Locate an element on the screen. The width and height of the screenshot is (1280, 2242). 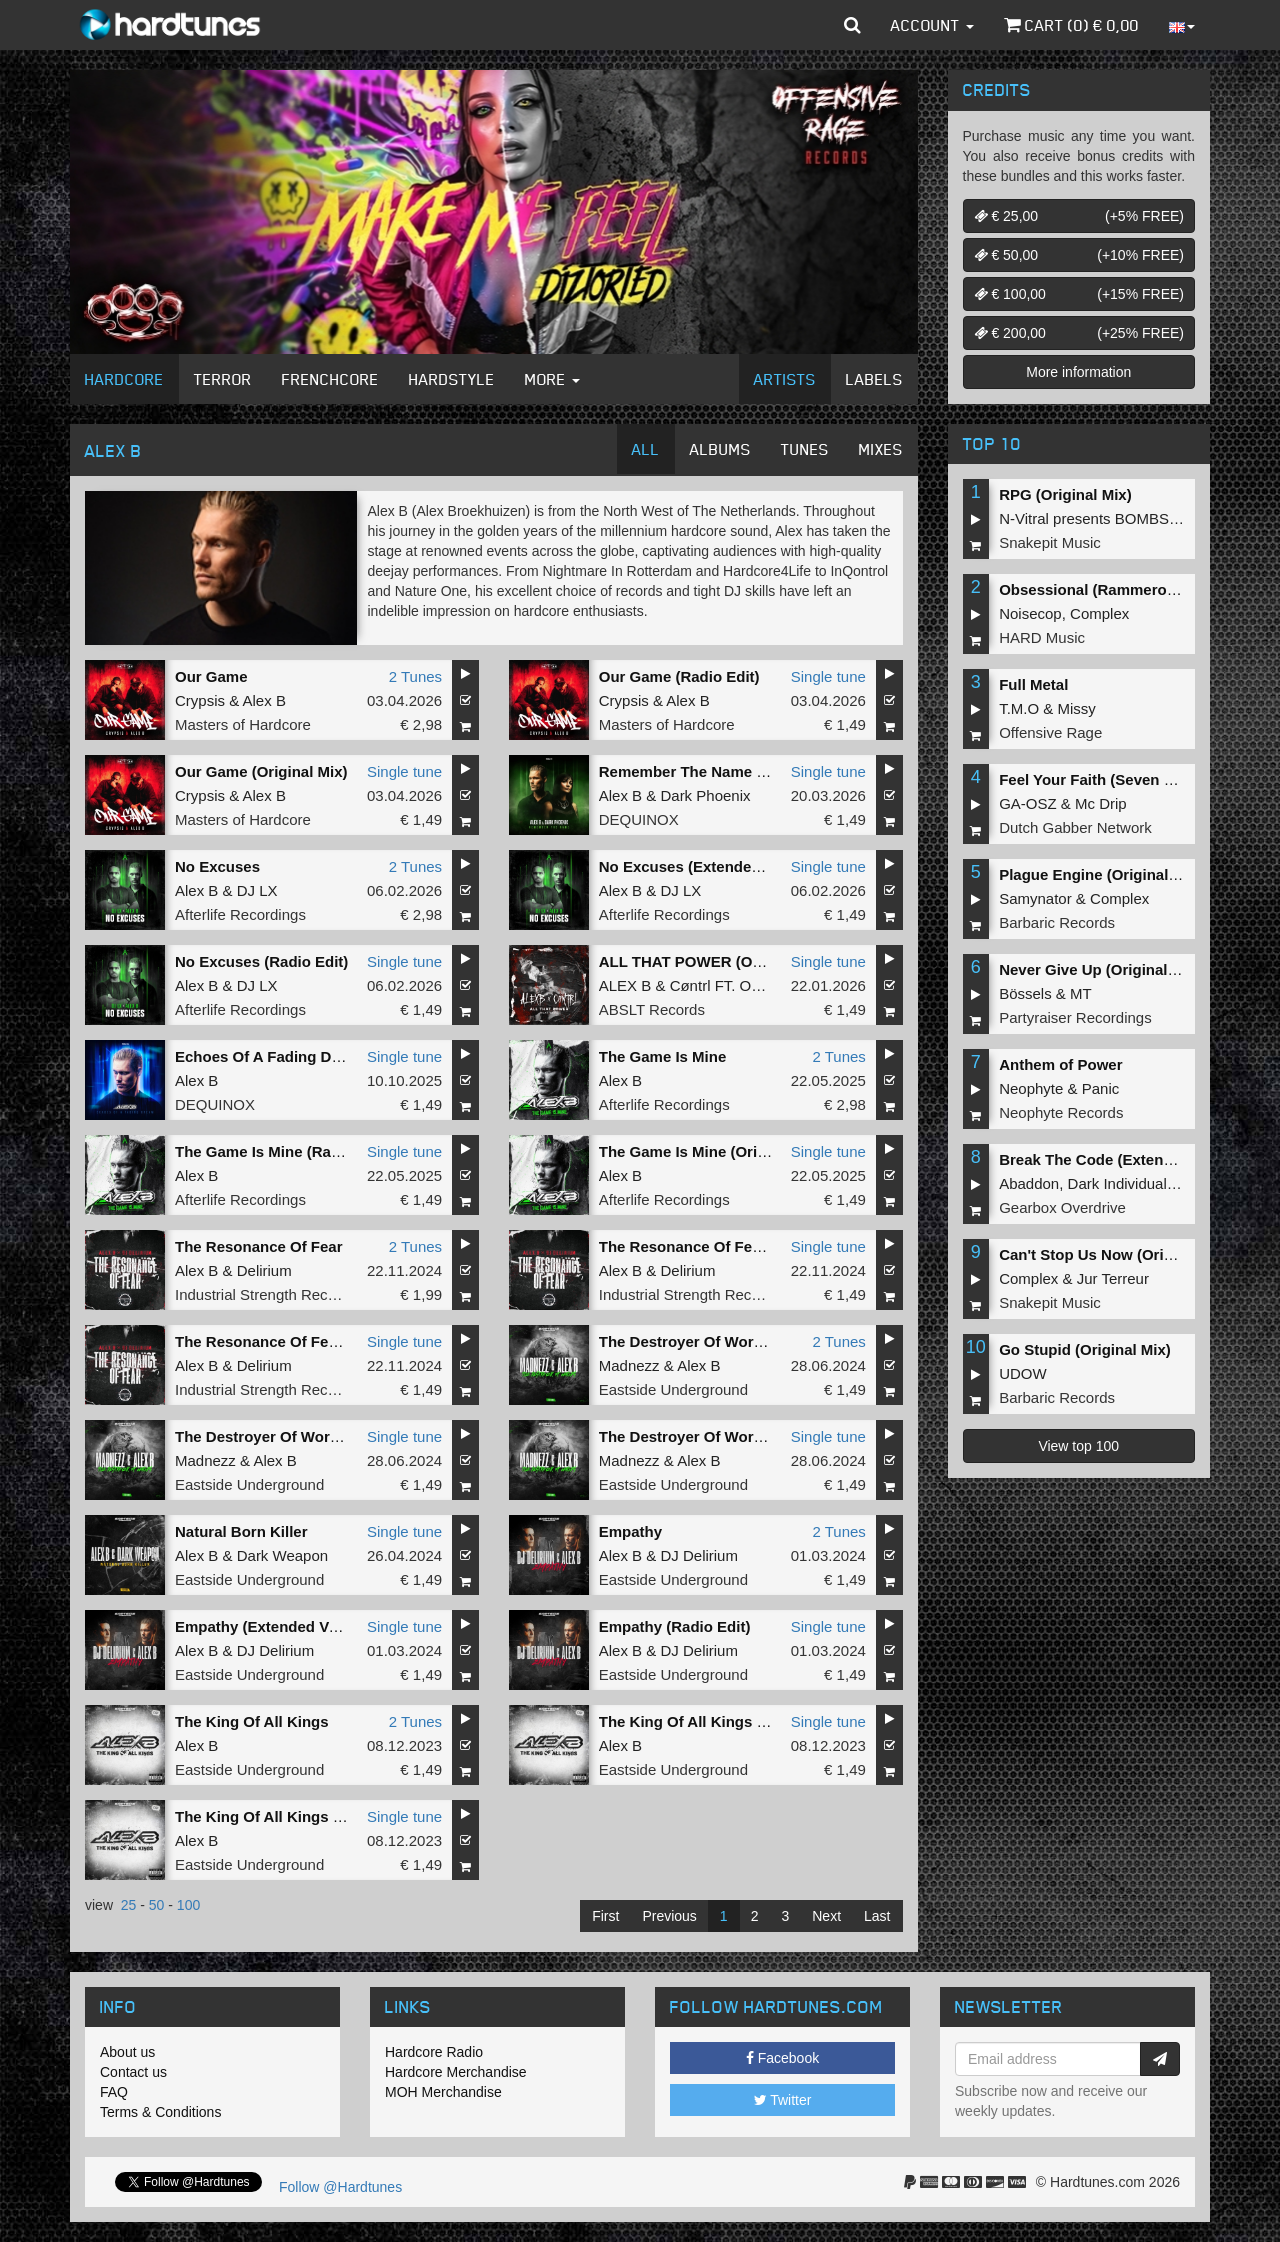
Empathy (Radio Edit) is located at coordinates (675, 1626).